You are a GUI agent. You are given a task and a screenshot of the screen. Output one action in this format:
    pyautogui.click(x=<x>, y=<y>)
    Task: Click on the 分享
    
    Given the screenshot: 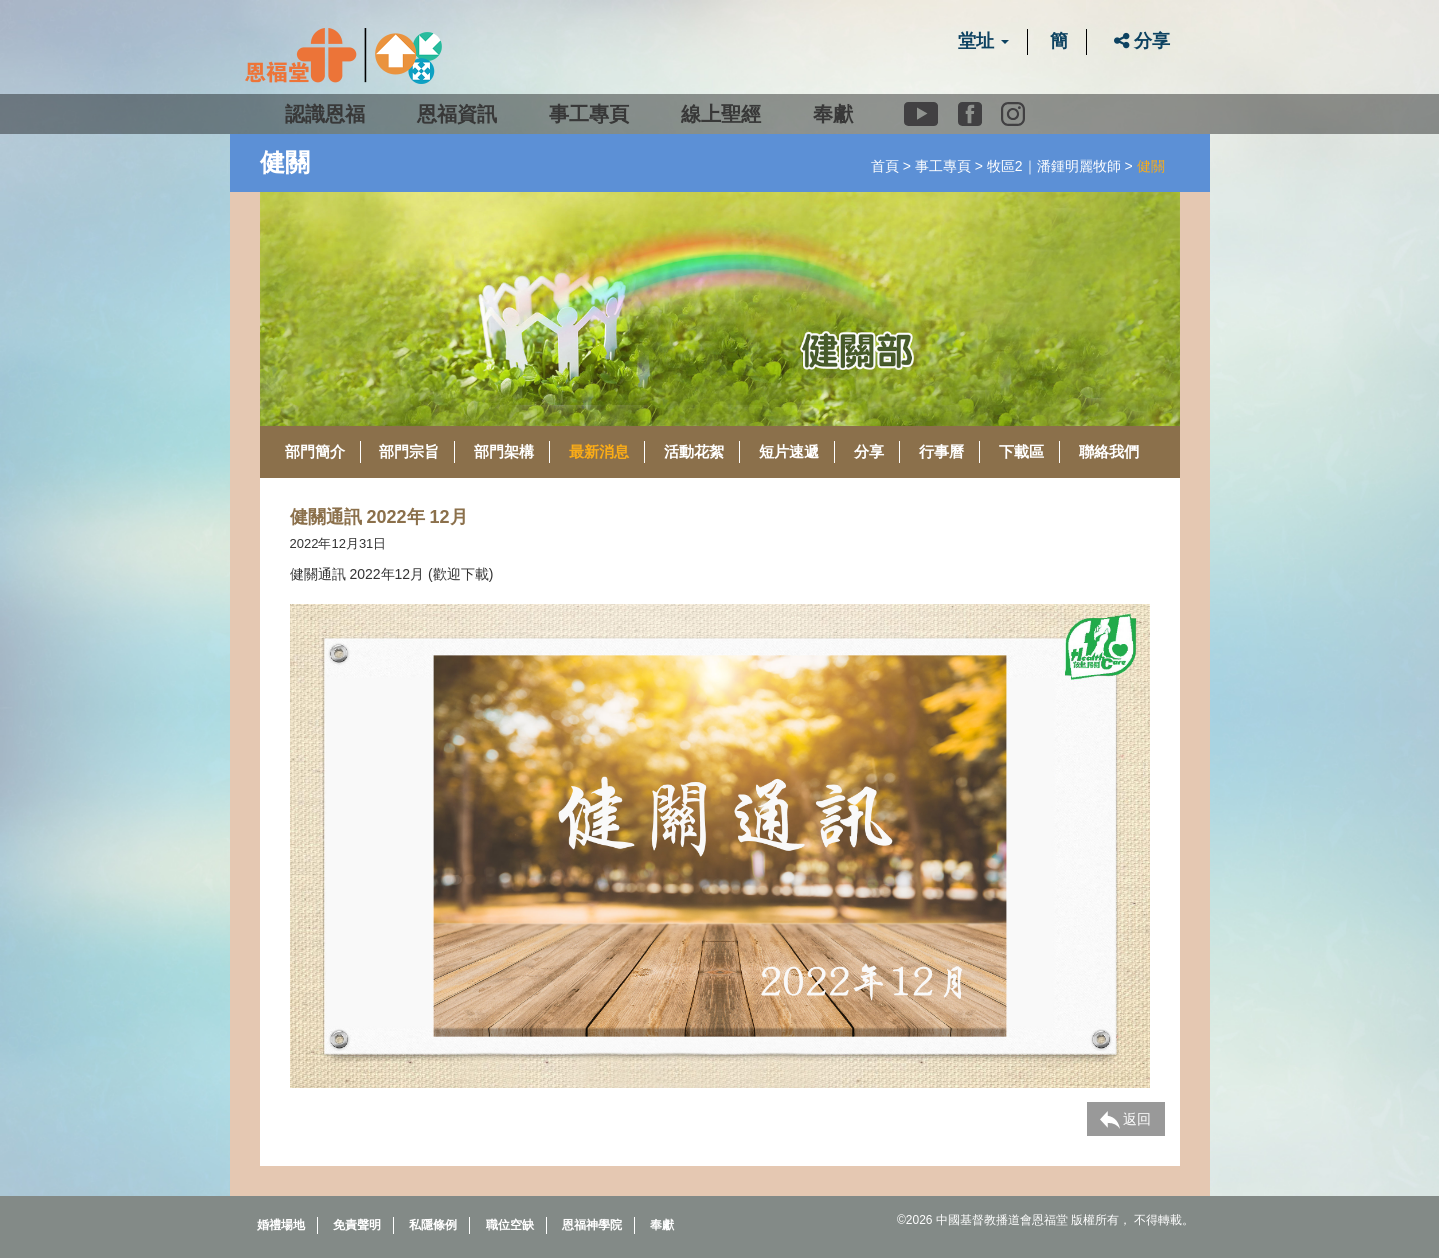 What is the action you would take?
    pyautogui.click(x=1142, y=41)
    